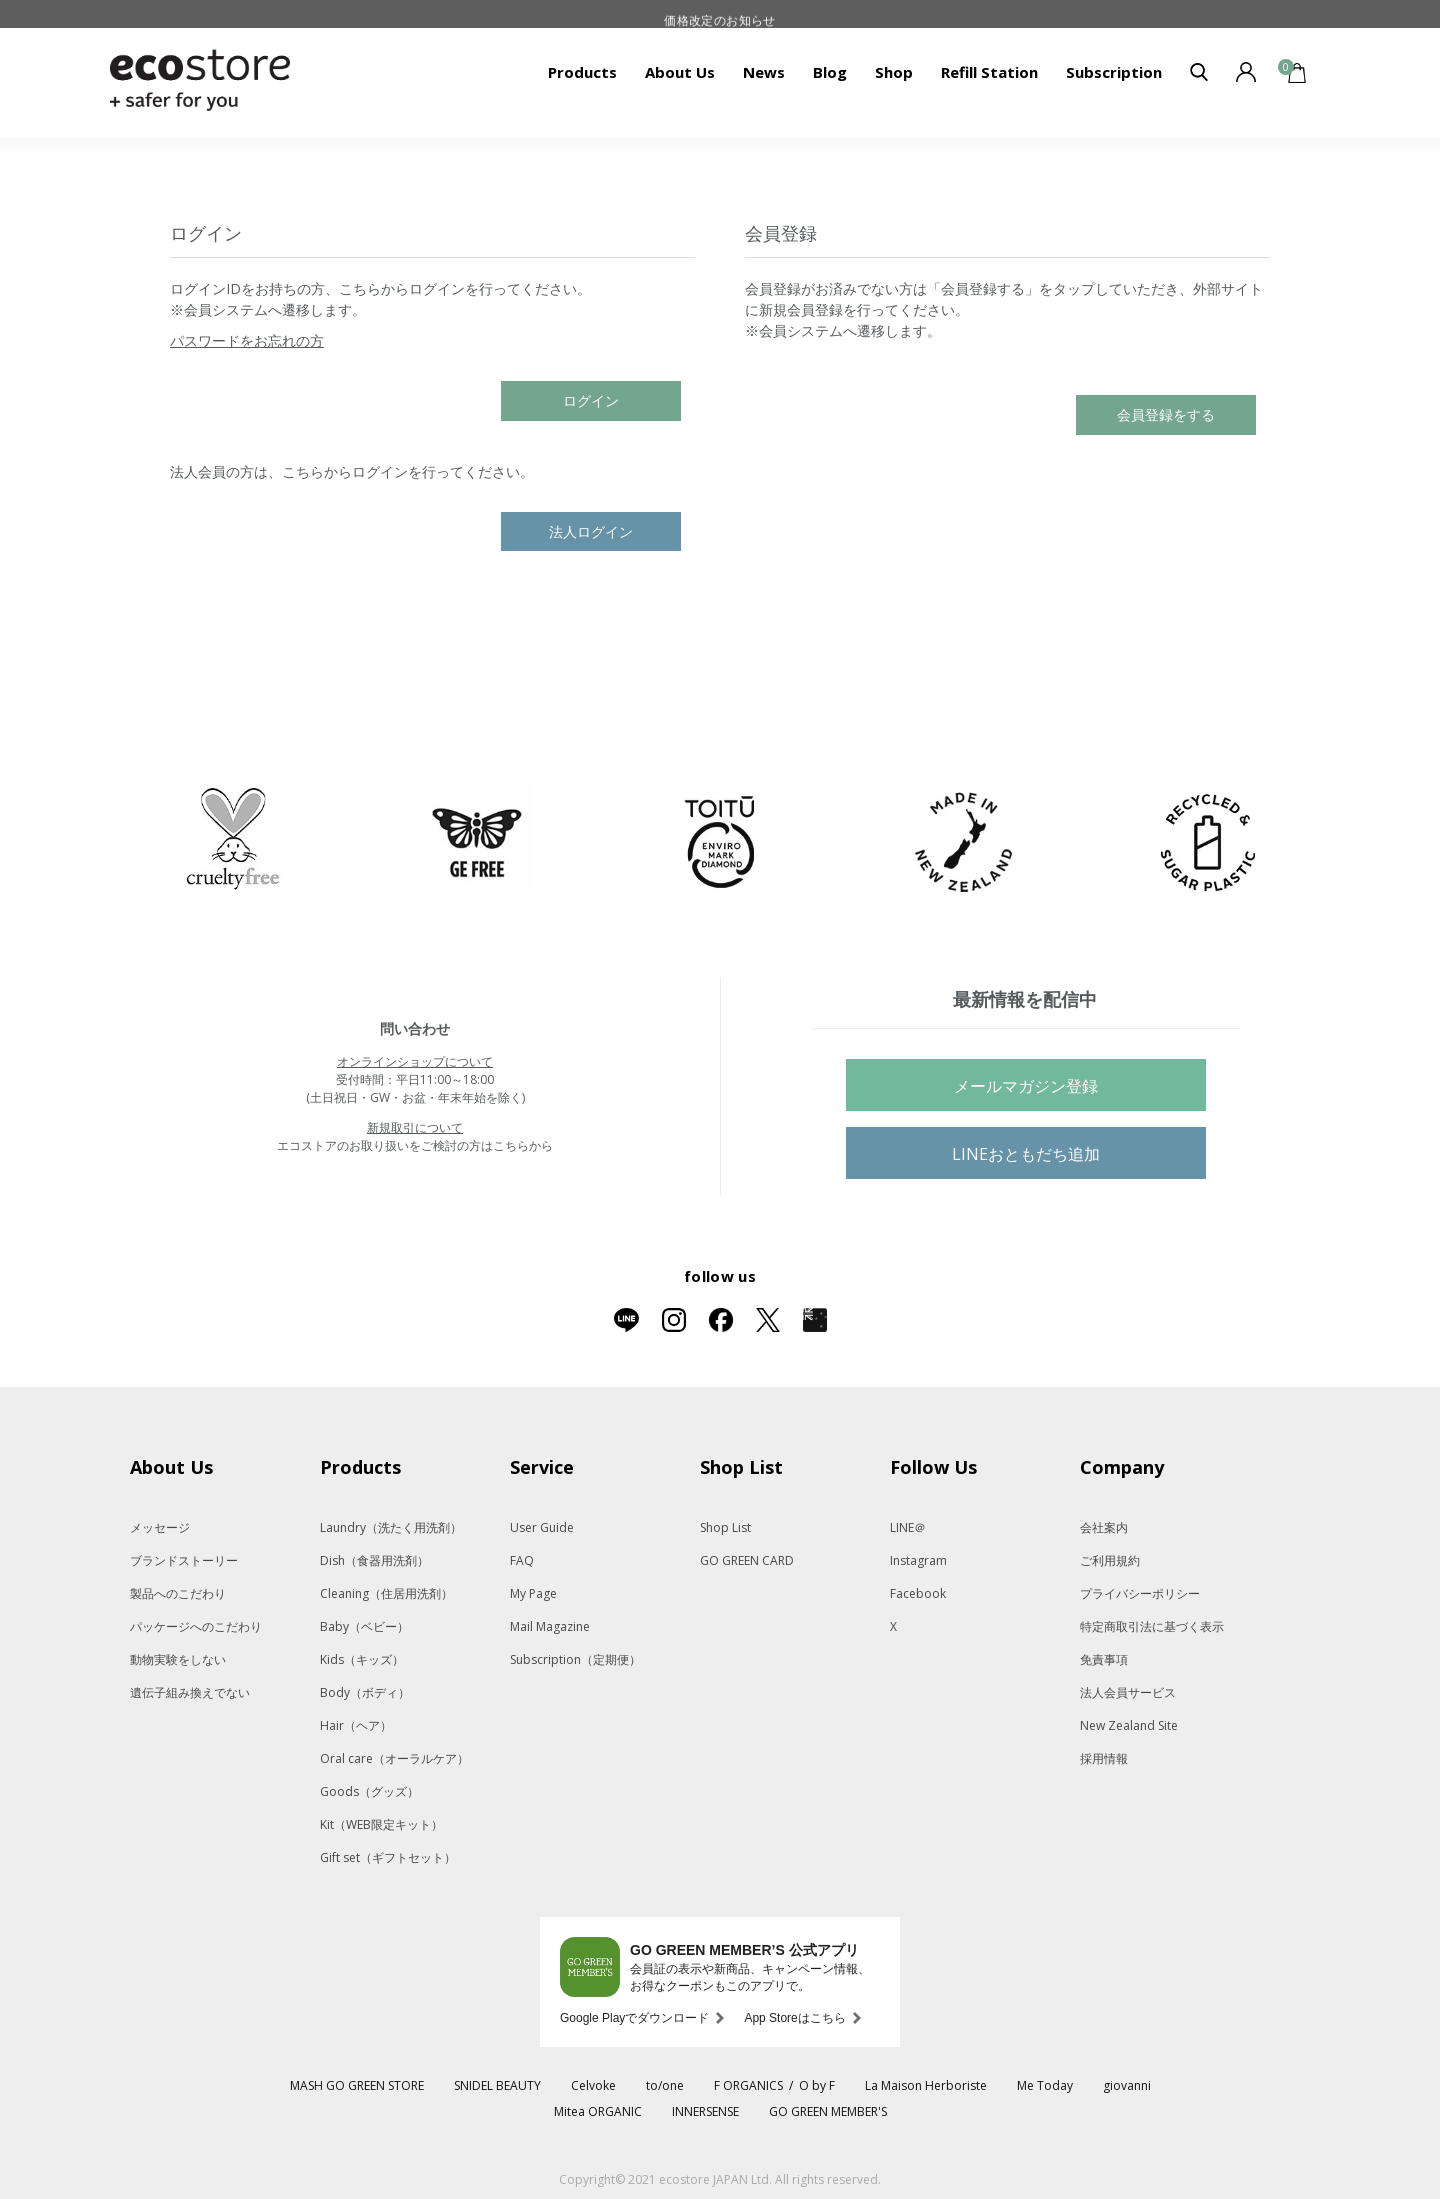 This screenshot has height=2199, width=1440. Describe the element at coordinates (369, 1791) in the screenshot. I see `Goods` at that location.